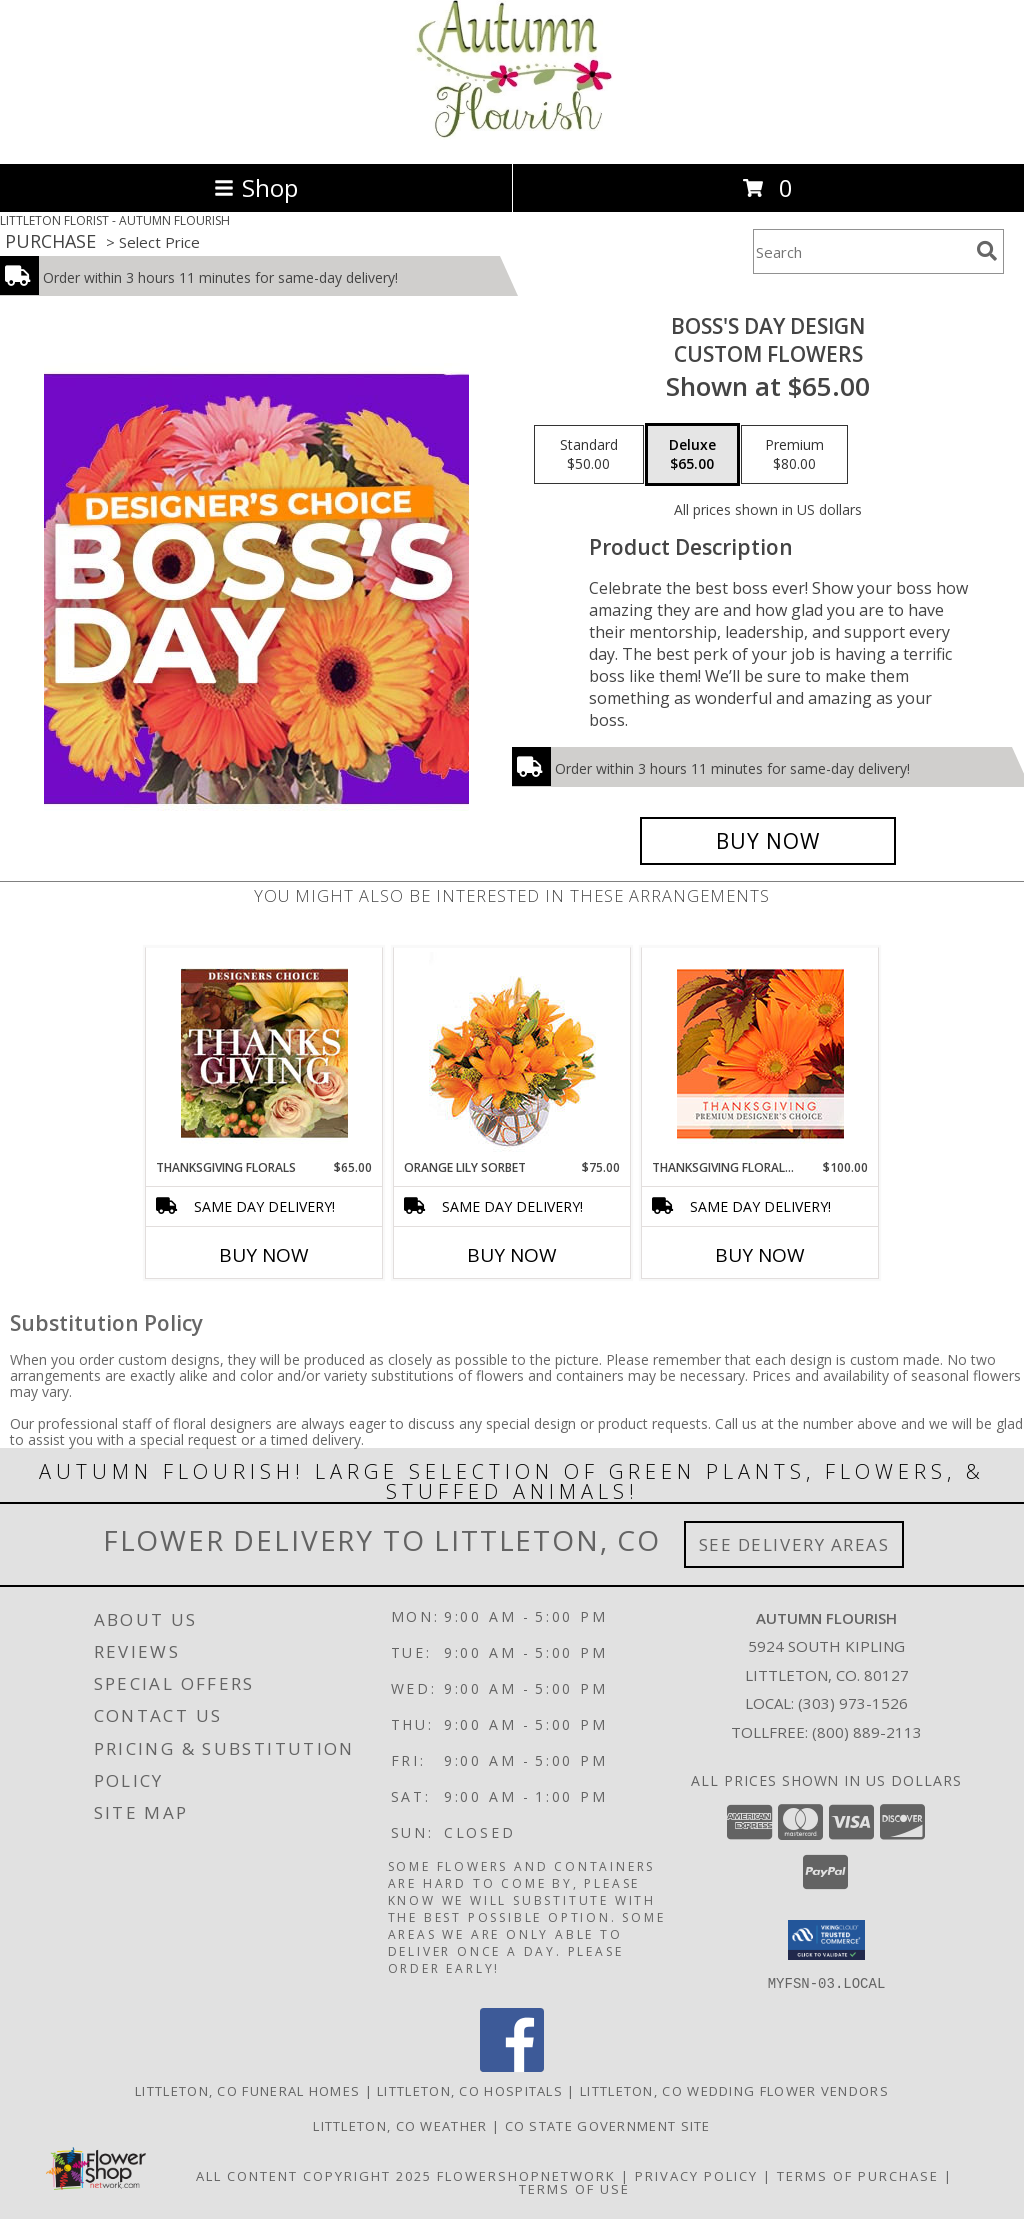 Image resolution: width=1024 pixels, height=2219 pixels. I want to click on [button], so click(826, 1940).